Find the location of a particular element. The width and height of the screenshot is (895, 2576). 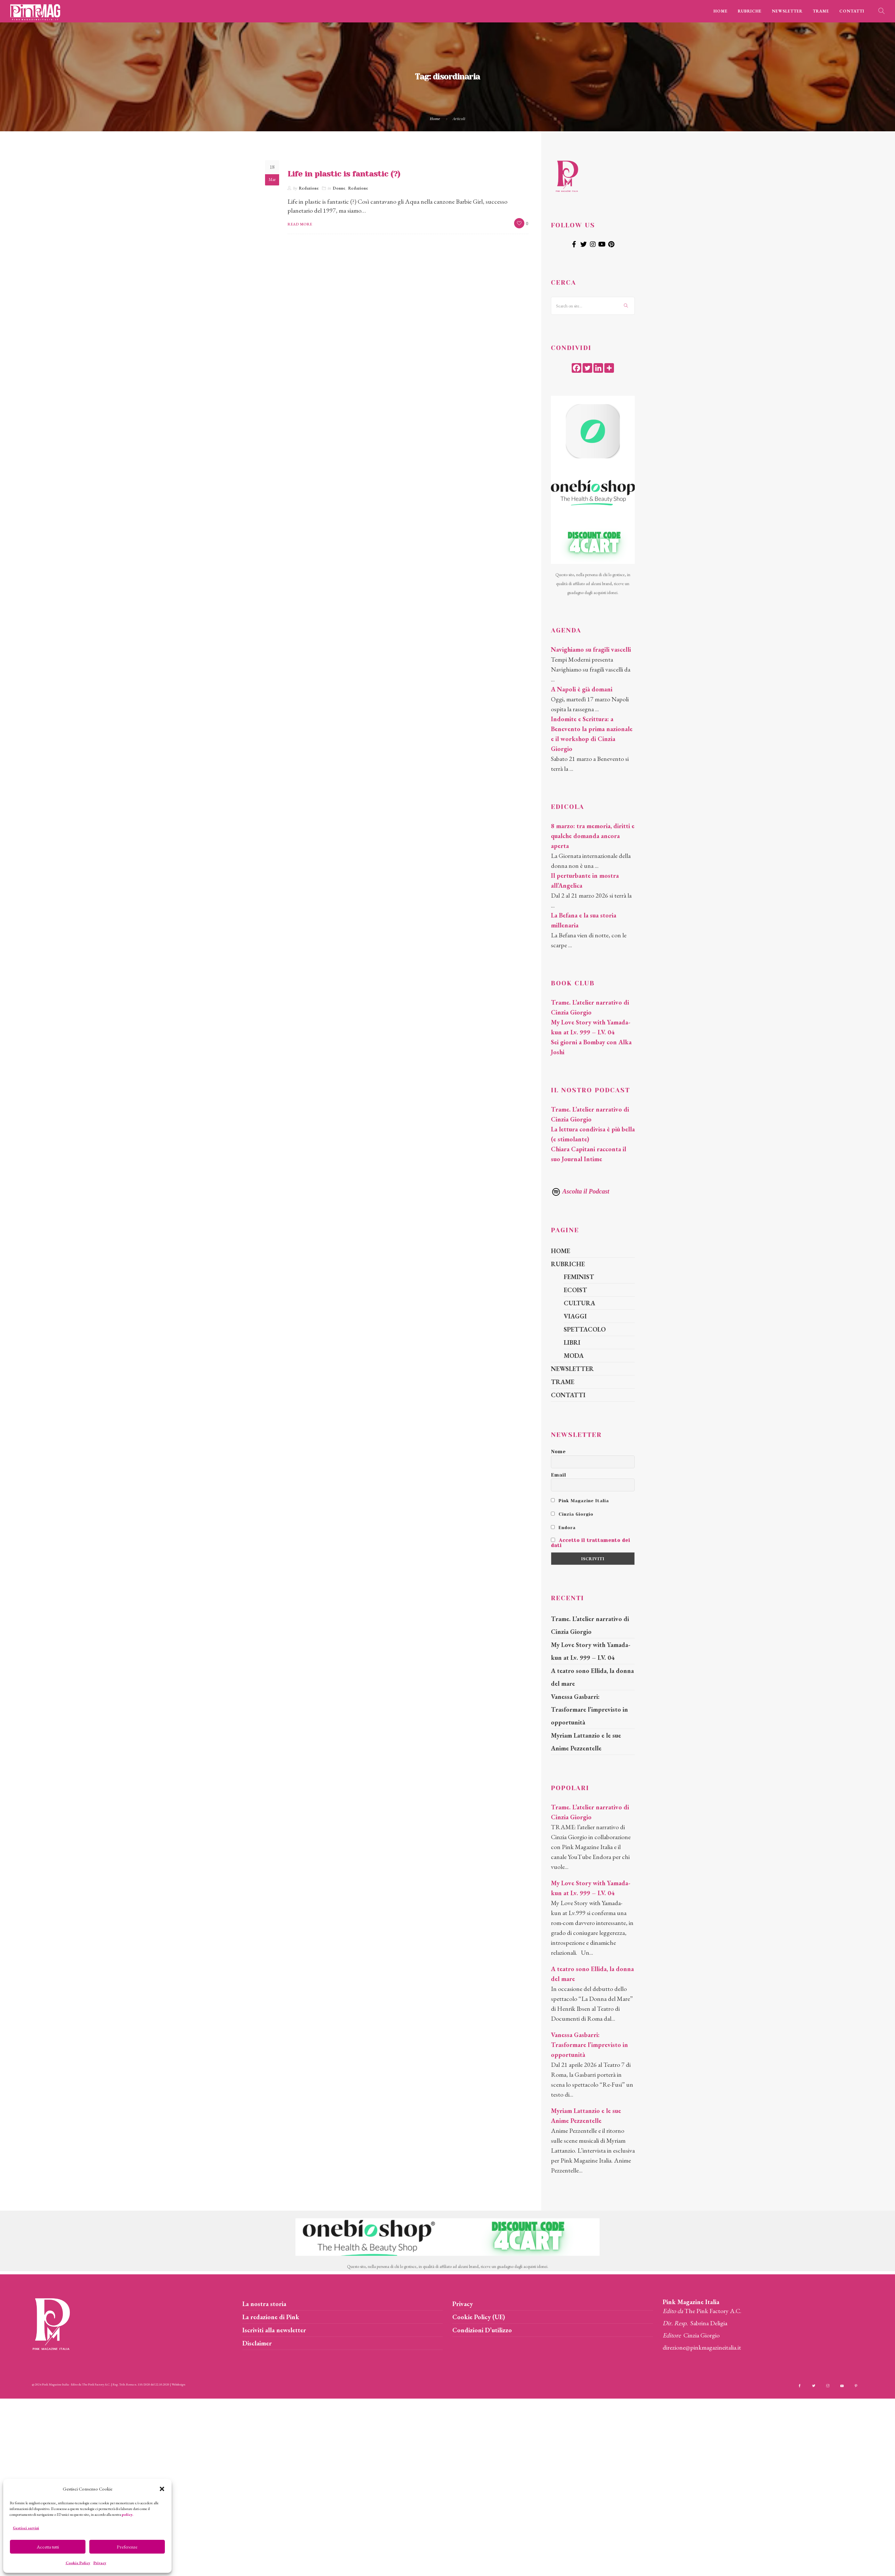

Endora is located at coordinates (563, 1527).